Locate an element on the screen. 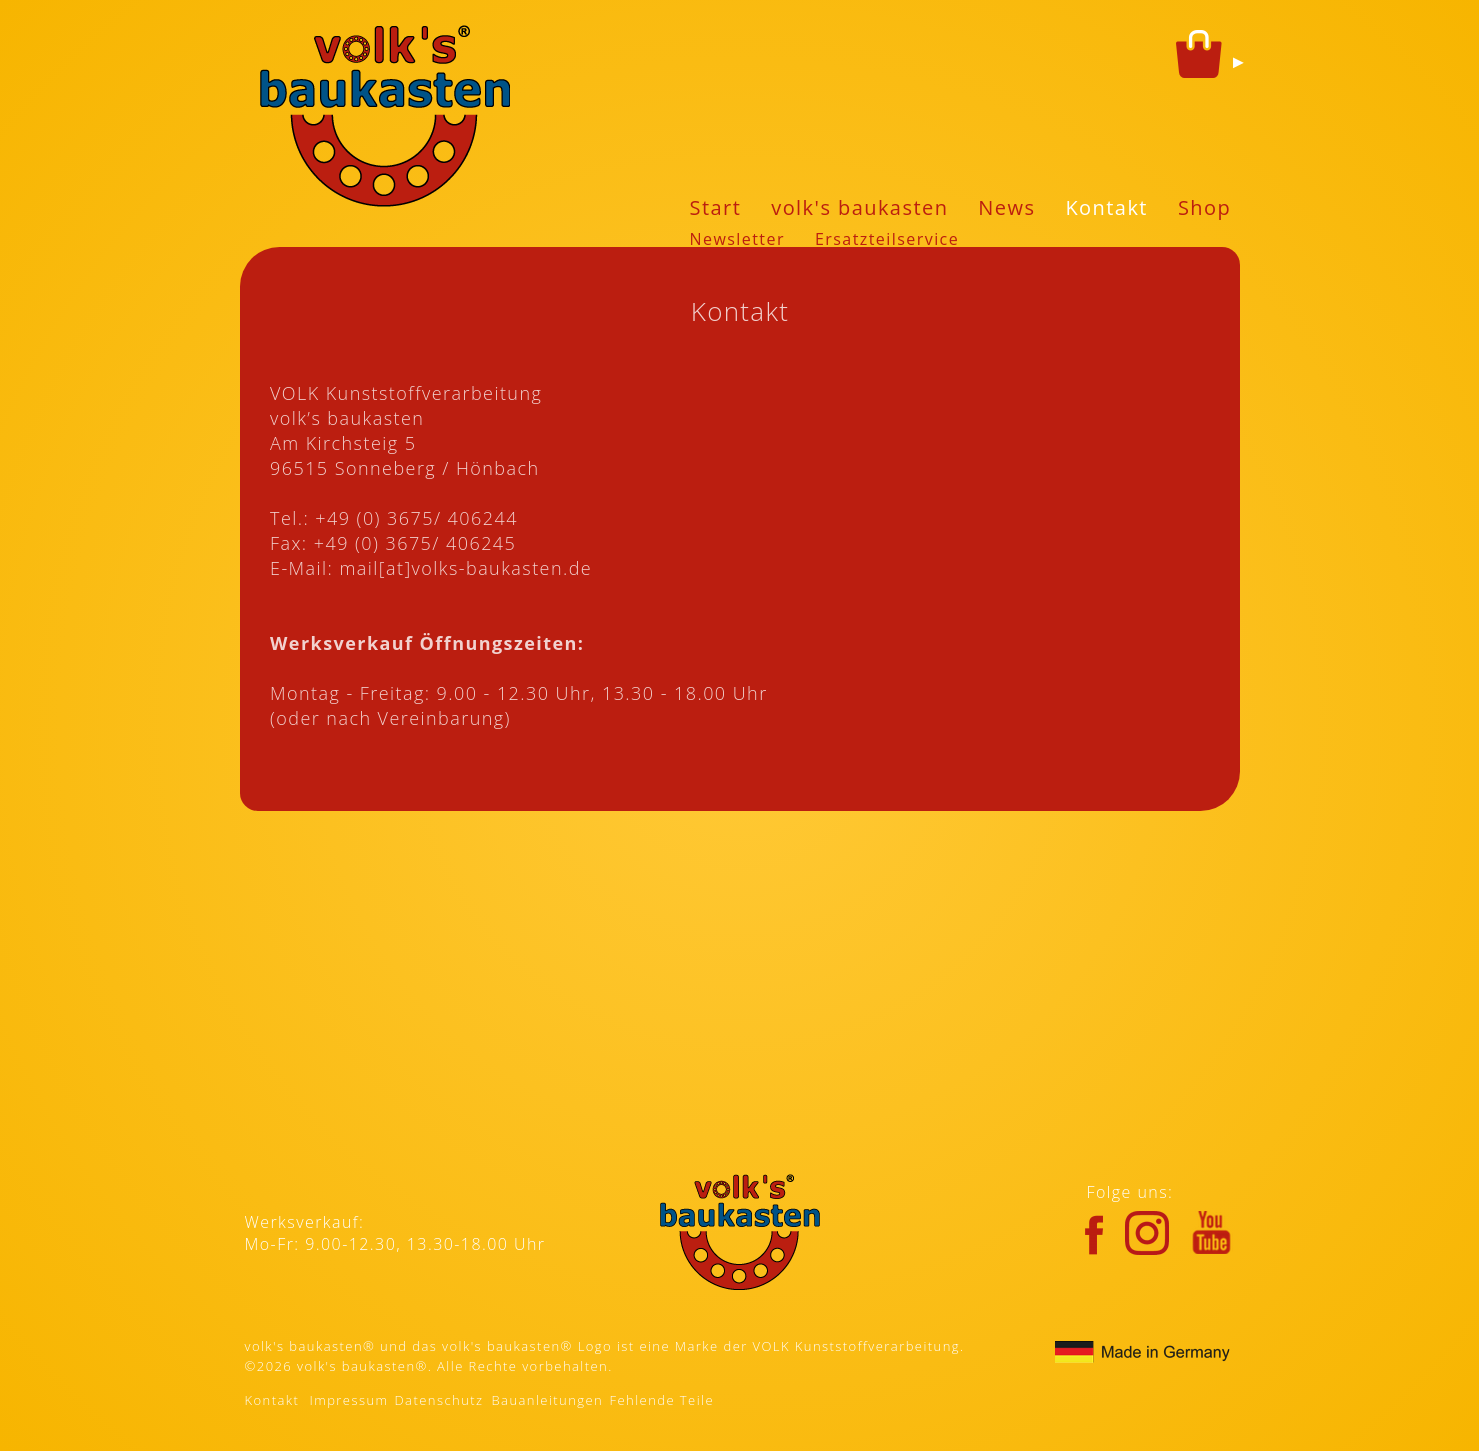  Ersatzteilservice is located at coordinates (887, 239).